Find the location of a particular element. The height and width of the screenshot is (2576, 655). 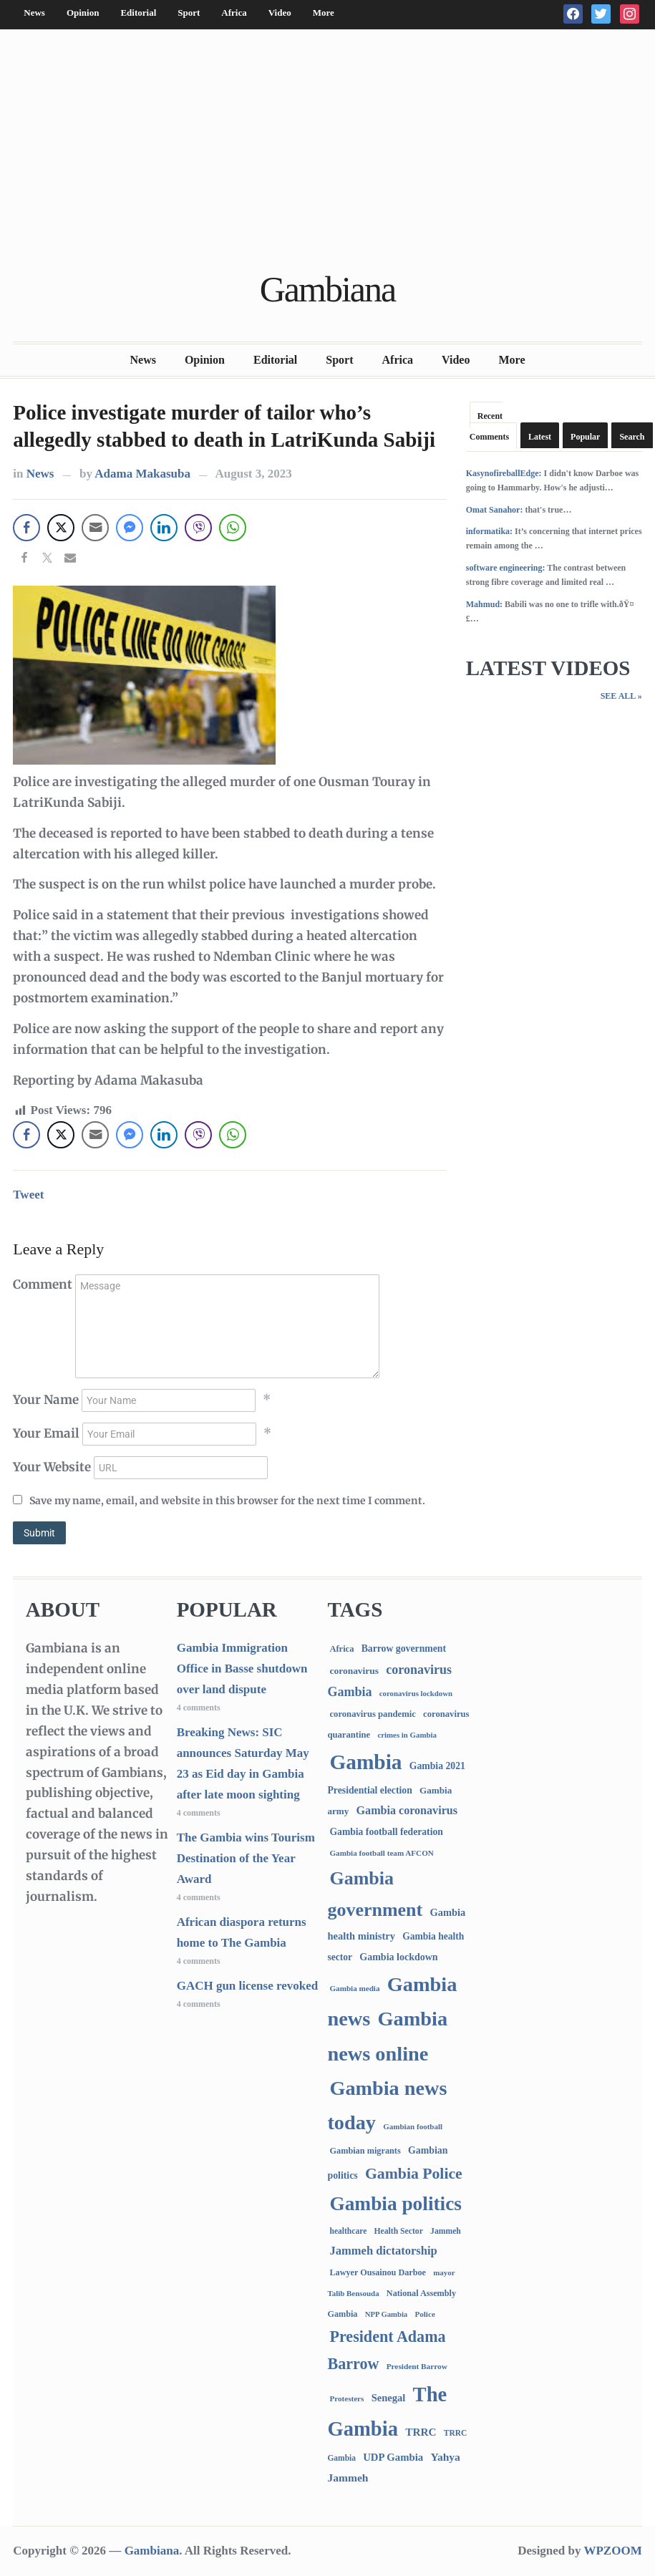

[Advertisement] is located at coordinates (327, 152).